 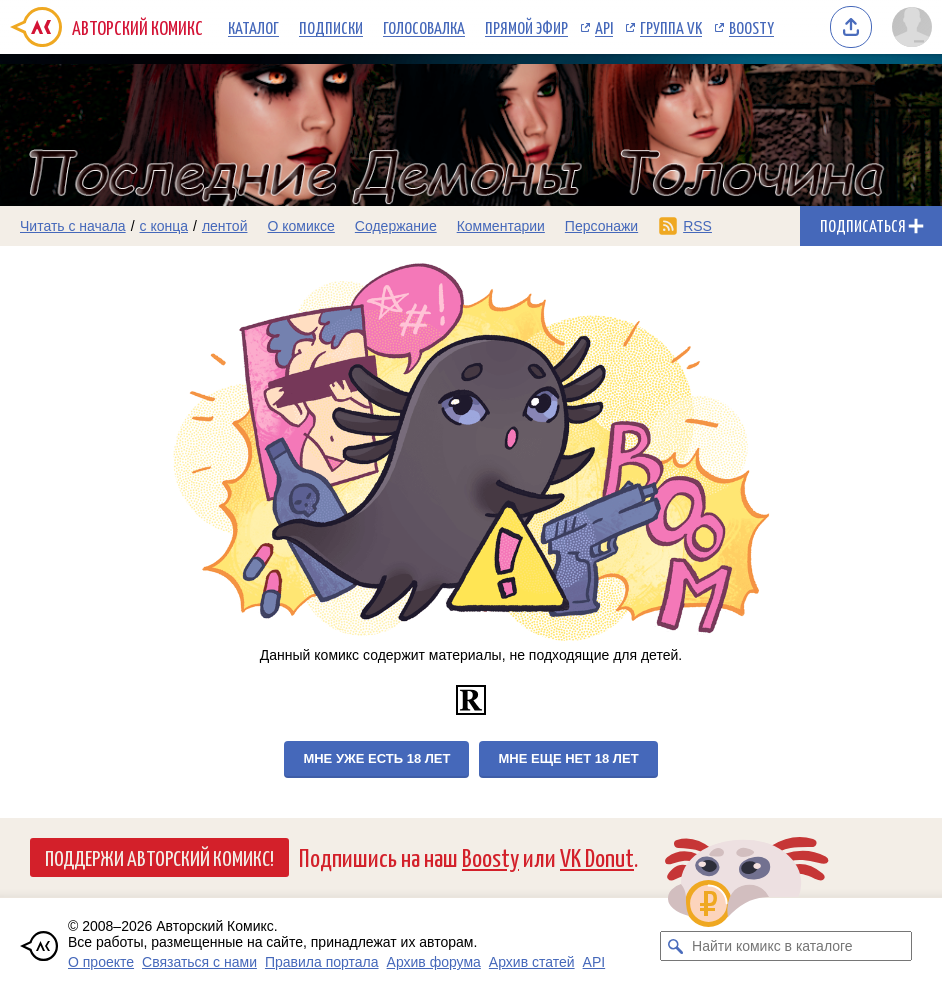 What do you see at coordinates (73, 226) in the screenshot?
I see `Читать с начала` at bounding box center [73, 226].